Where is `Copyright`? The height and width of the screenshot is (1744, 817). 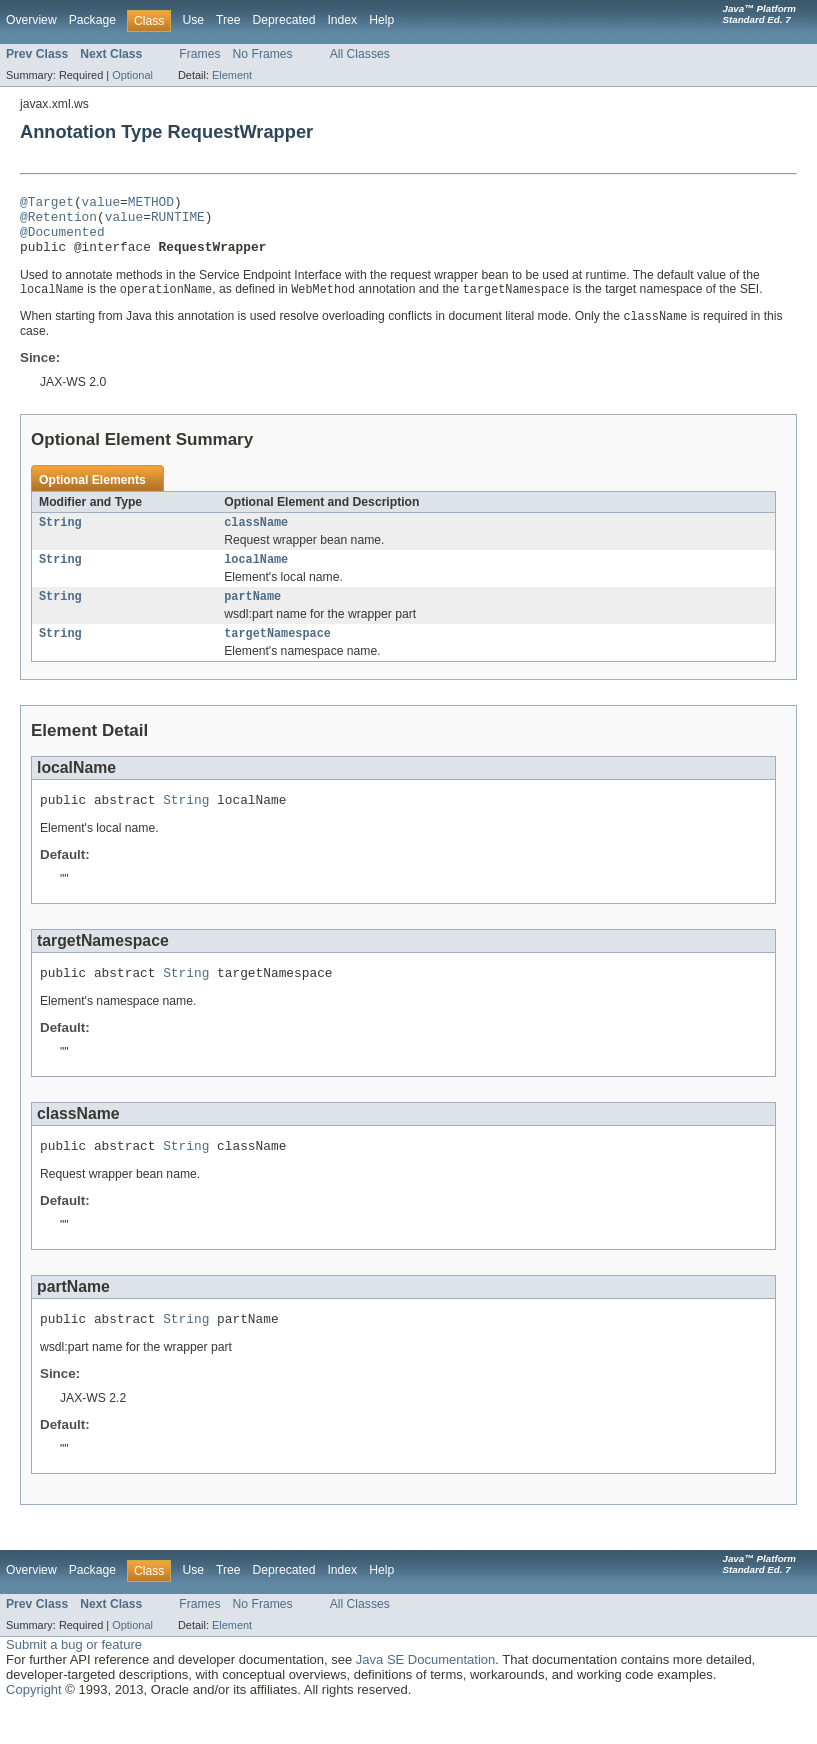 Copyright is located at coordinates (34, 1723).